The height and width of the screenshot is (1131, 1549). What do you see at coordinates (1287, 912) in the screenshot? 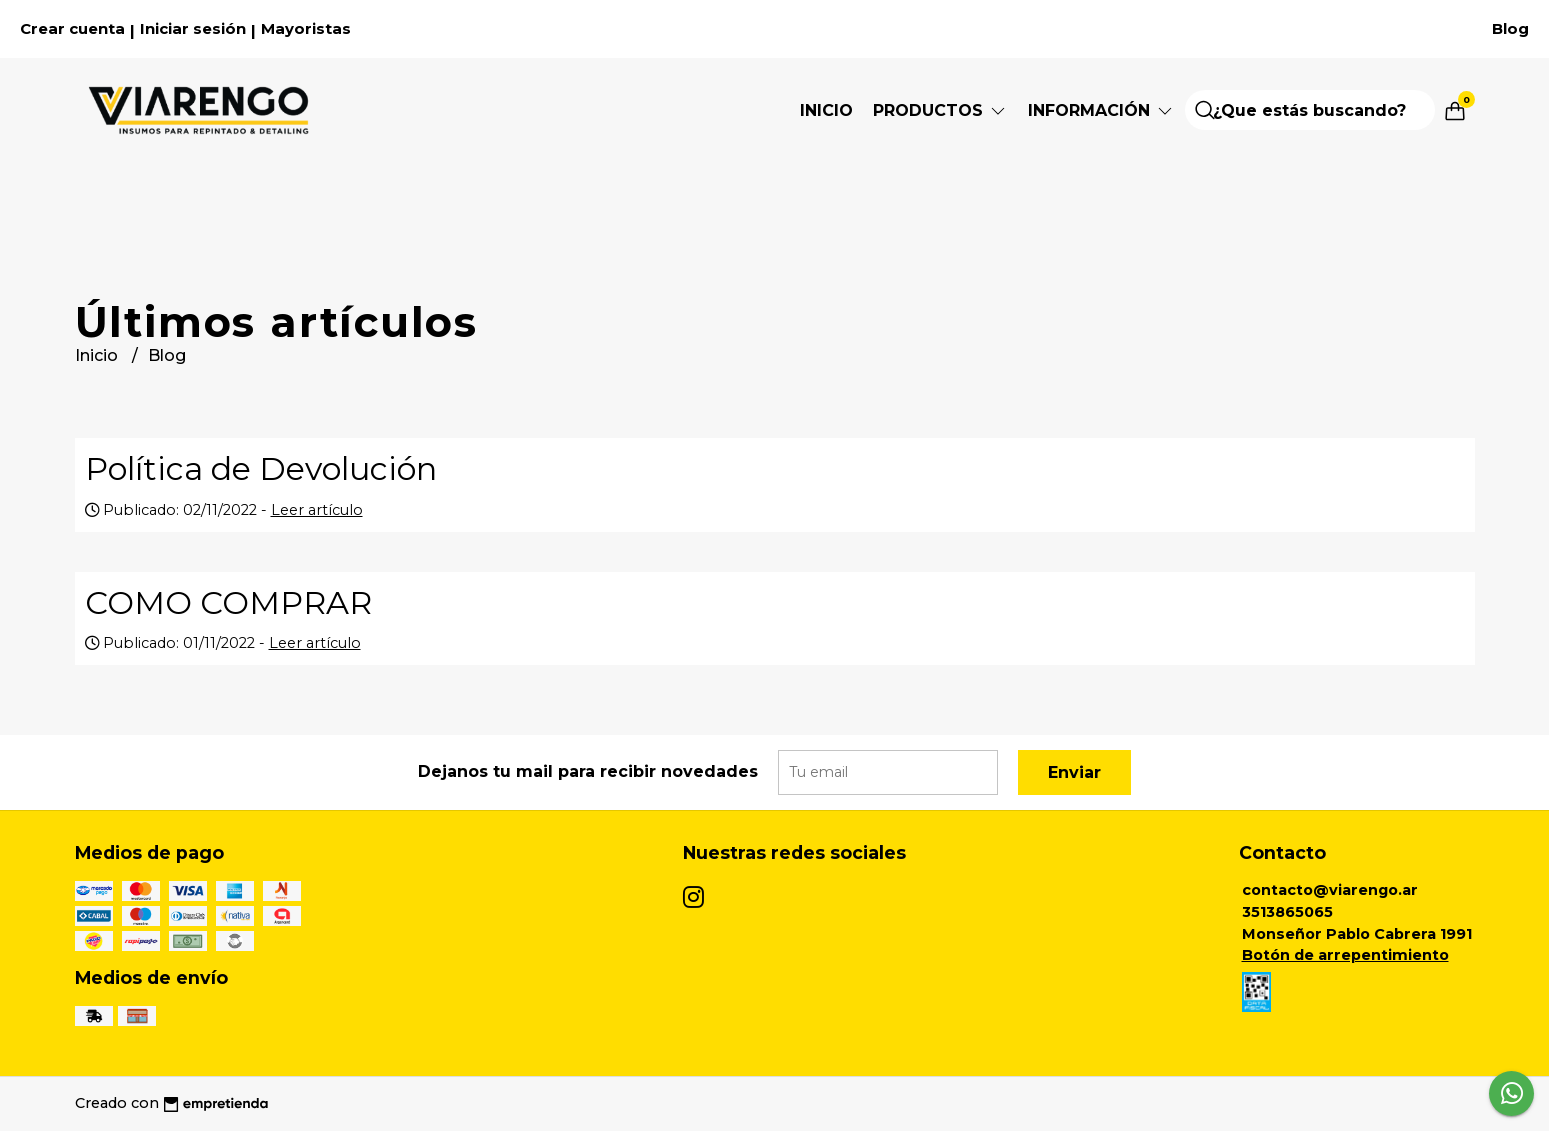
I see `3513865065` at bounding box center [1287, 912].